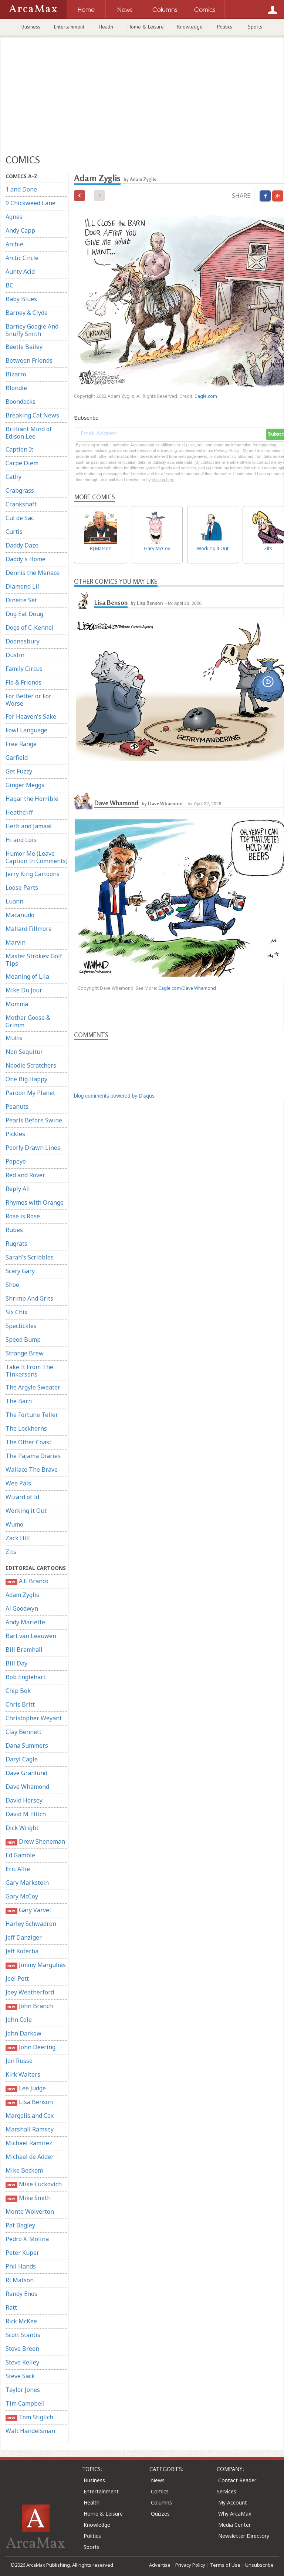 This screenshot has height=2576, width=284. Describe the element at coordinates (31, 1924) in the screenshot. I see `Harley Schwadron` at that location.